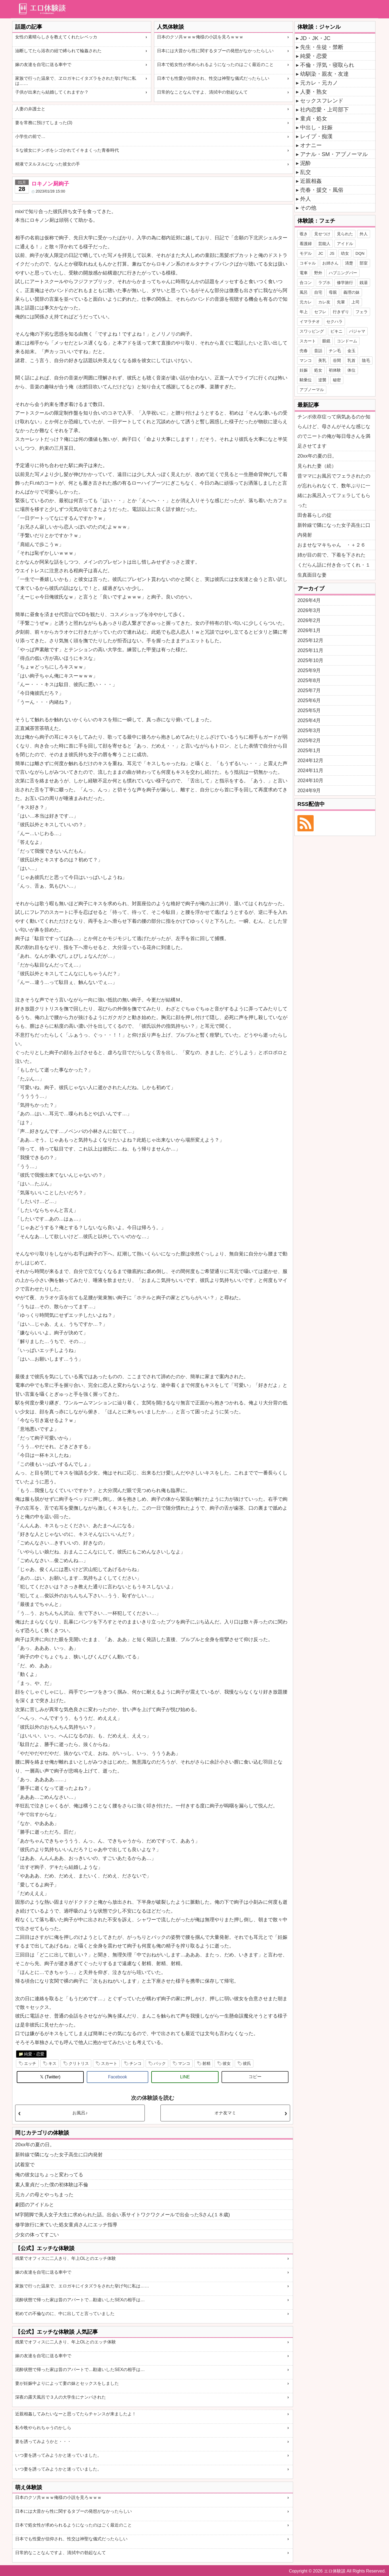 This screenshot has width=389, height=2576. What do you see at coordinates (310, 650) in the screenshot?
I see `2025年11月` at bounding box center [310, 650].